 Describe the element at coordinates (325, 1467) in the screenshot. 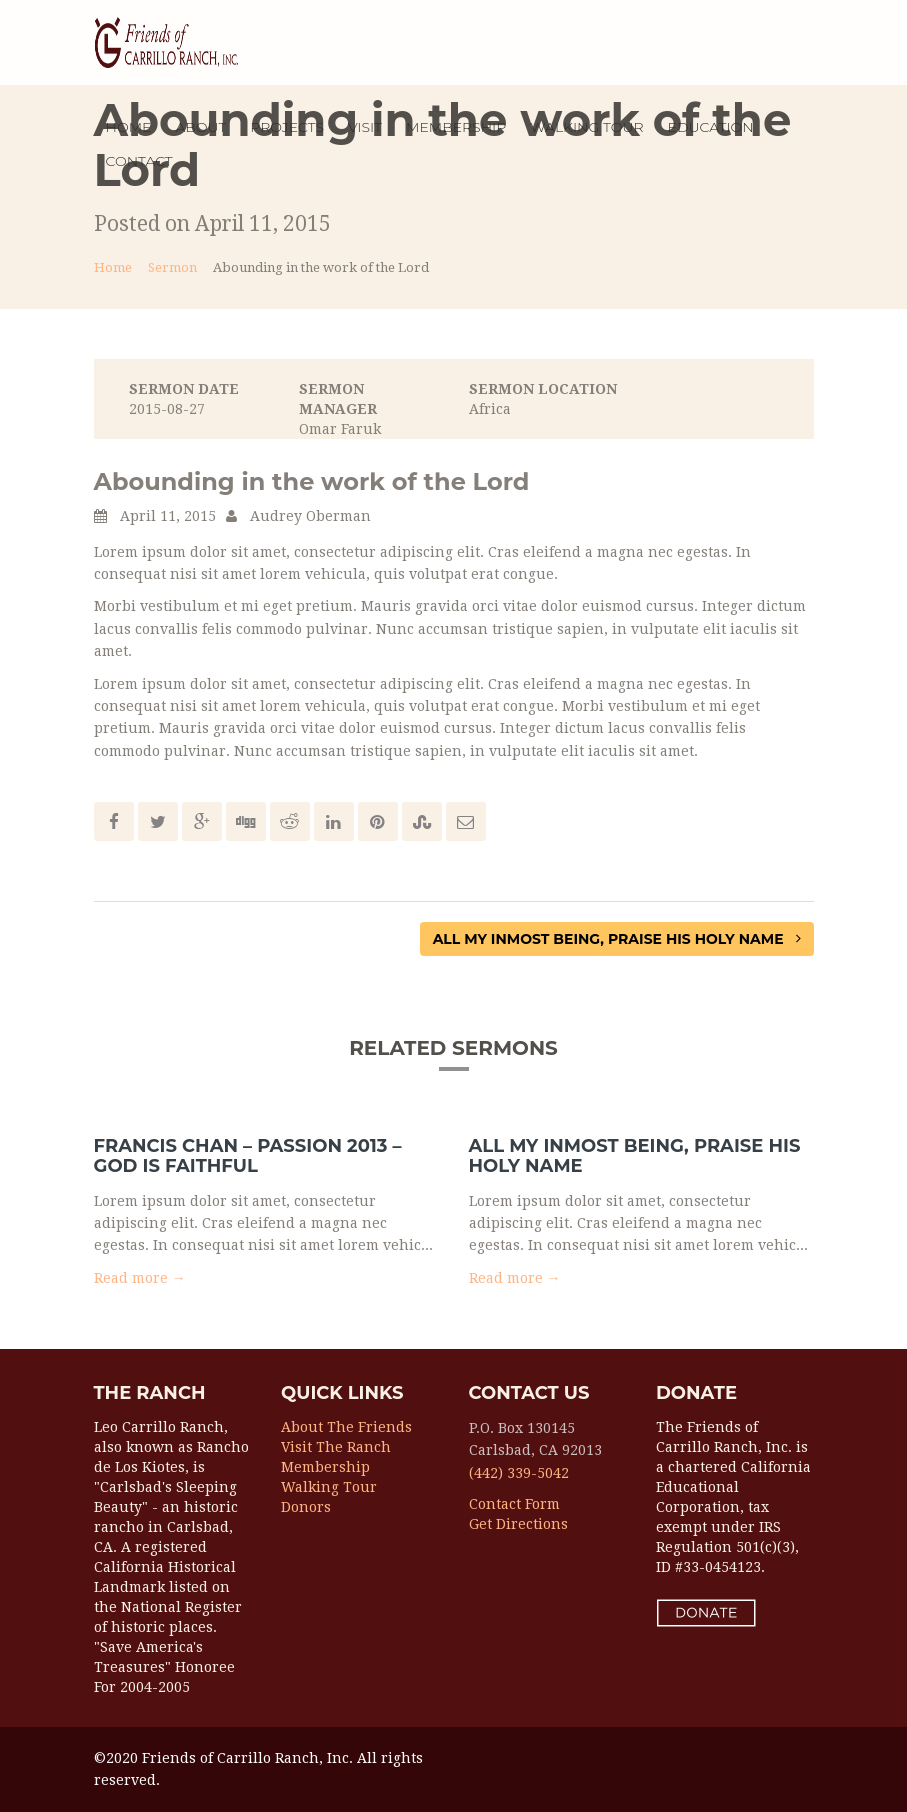

I see `Membership` at that location.